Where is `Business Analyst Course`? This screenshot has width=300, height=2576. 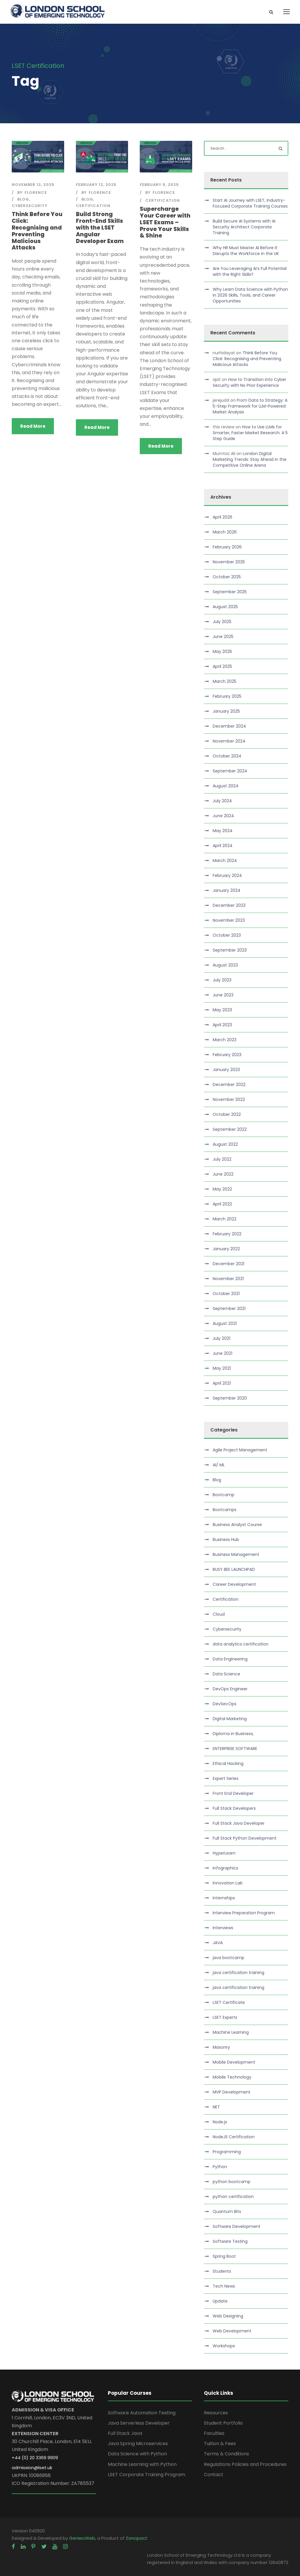 Business Analyst Course is located at coordinates (237, 1525).